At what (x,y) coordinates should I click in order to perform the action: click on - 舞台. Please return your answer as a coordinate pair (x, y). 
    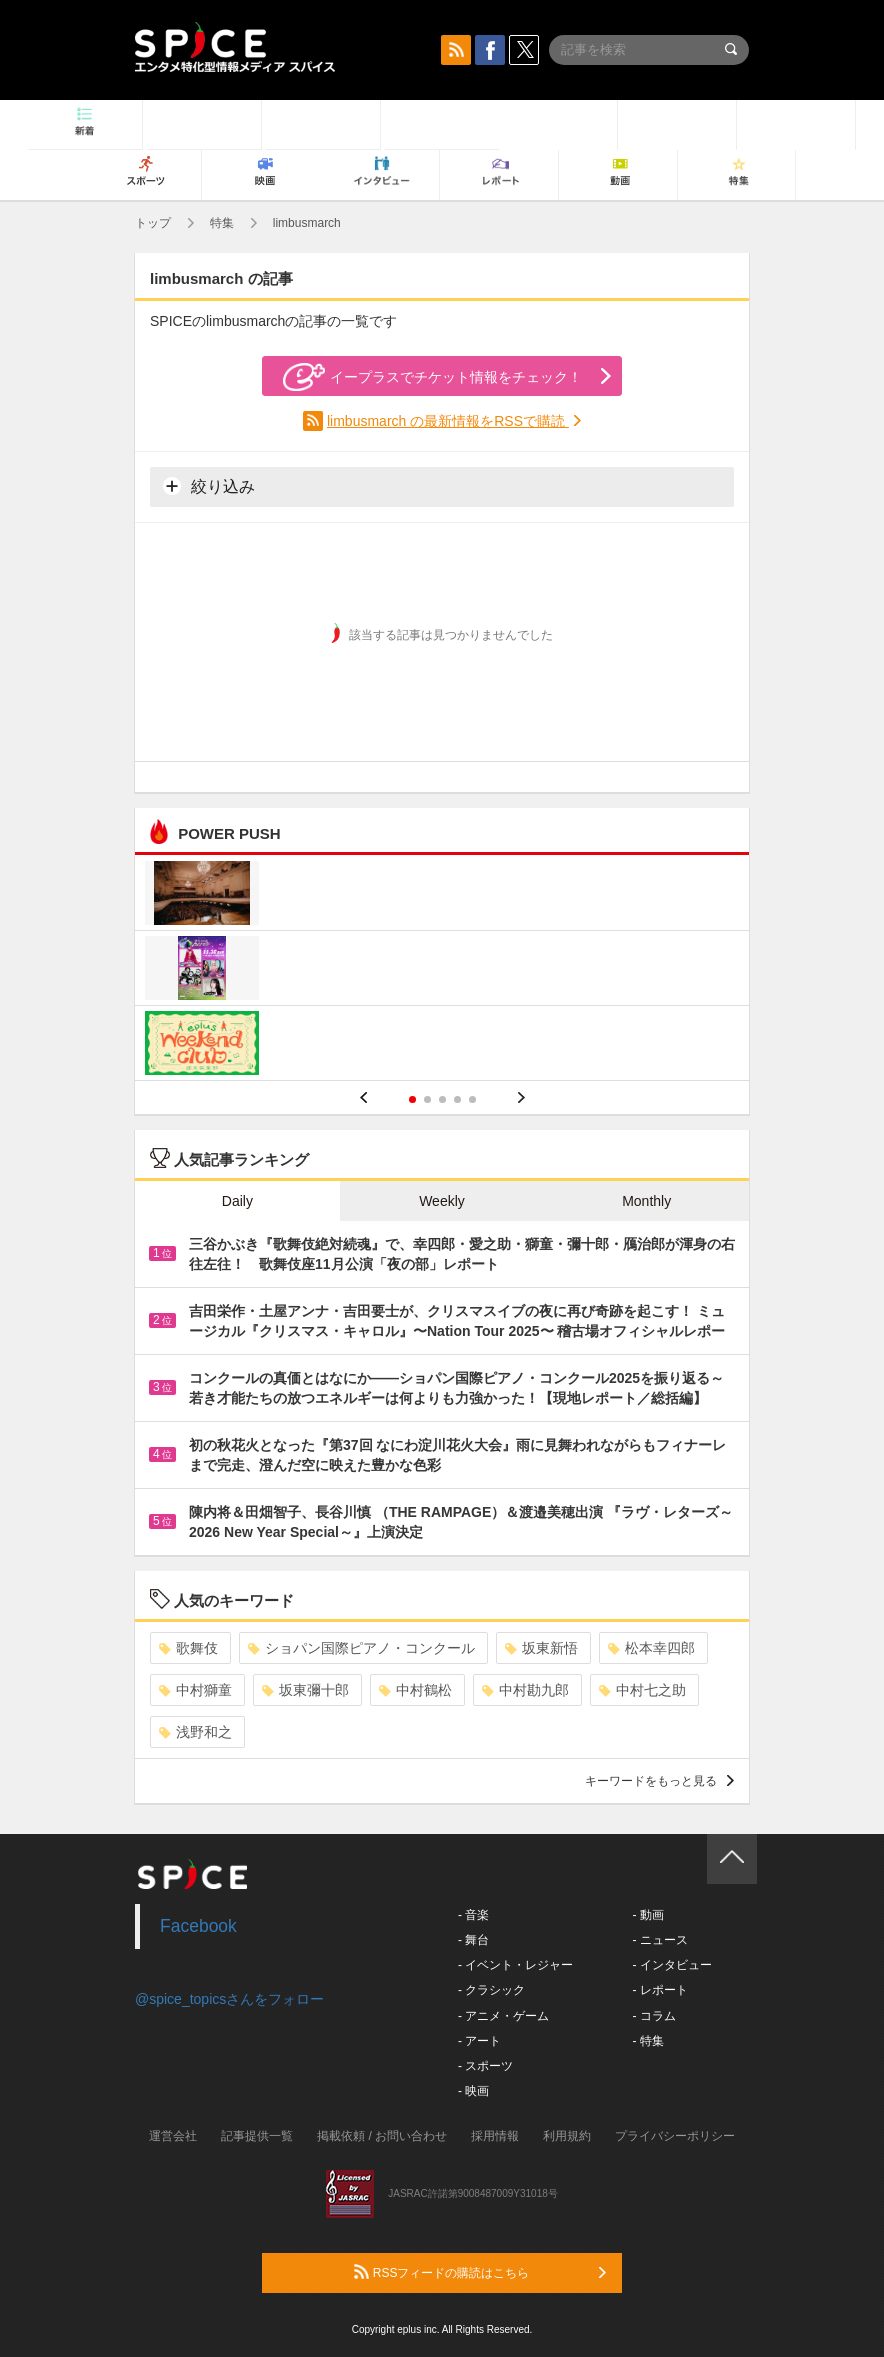
    Looking at the image, I should click on (473, 1940).